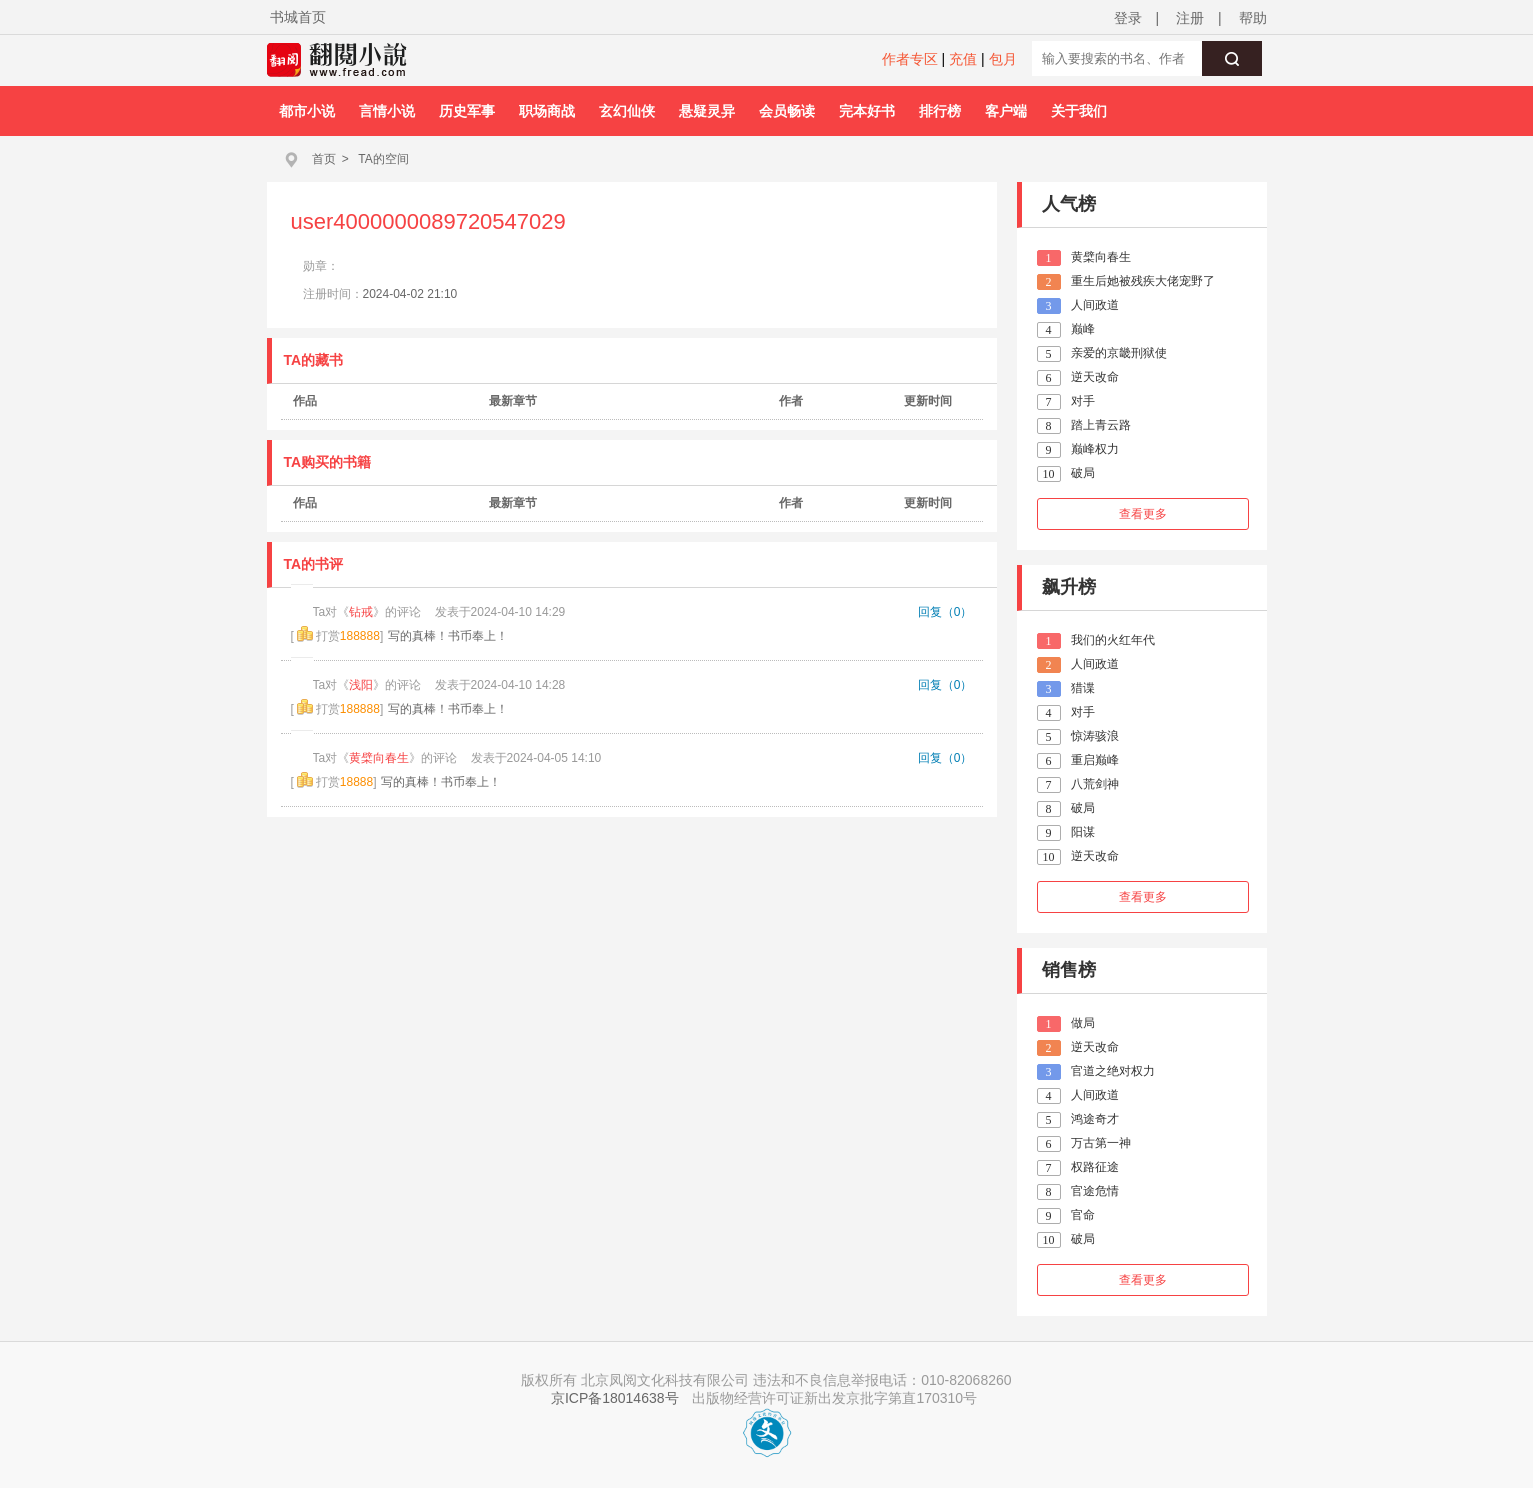 The width and height of the screenshot is (1533, 1488). Describe the element at coordinates (945, 612) in the screenshot. I see `回复（0）` at that location.